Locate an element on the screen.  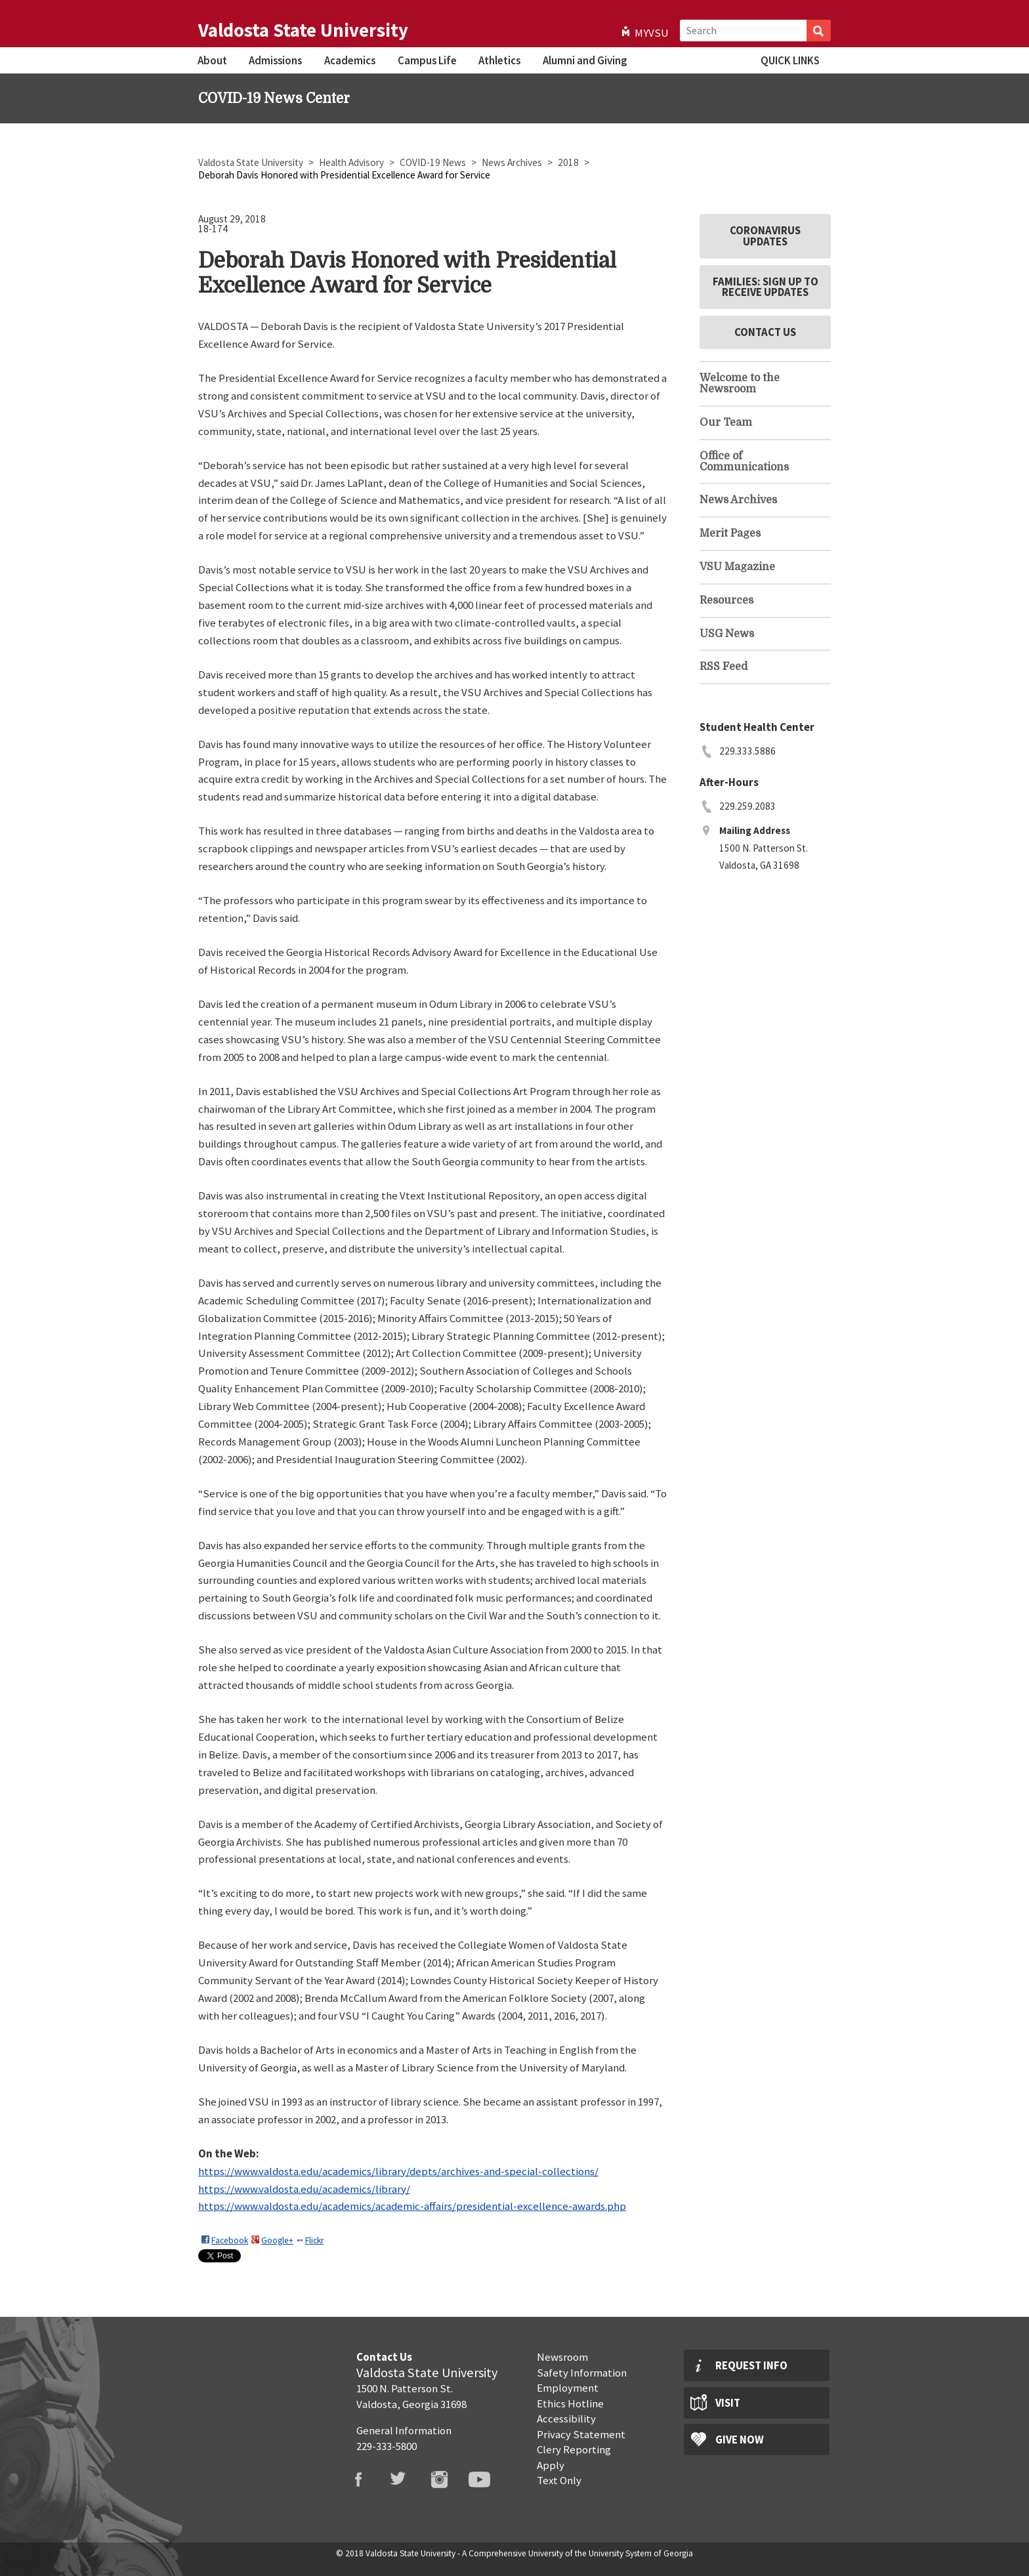
229.333.5886 is located at coordinates (747, 751).